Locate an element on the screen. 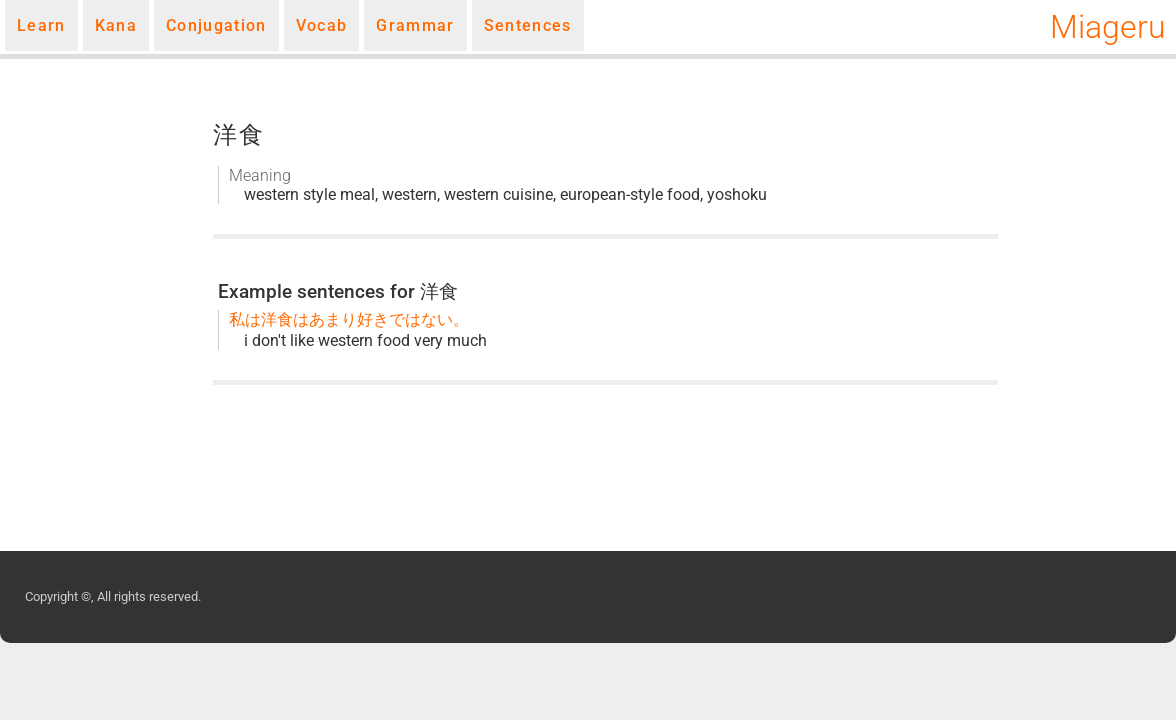 The height and width of the screenshot is (720, 1176). Grammar is located at coordinates (415, 25).